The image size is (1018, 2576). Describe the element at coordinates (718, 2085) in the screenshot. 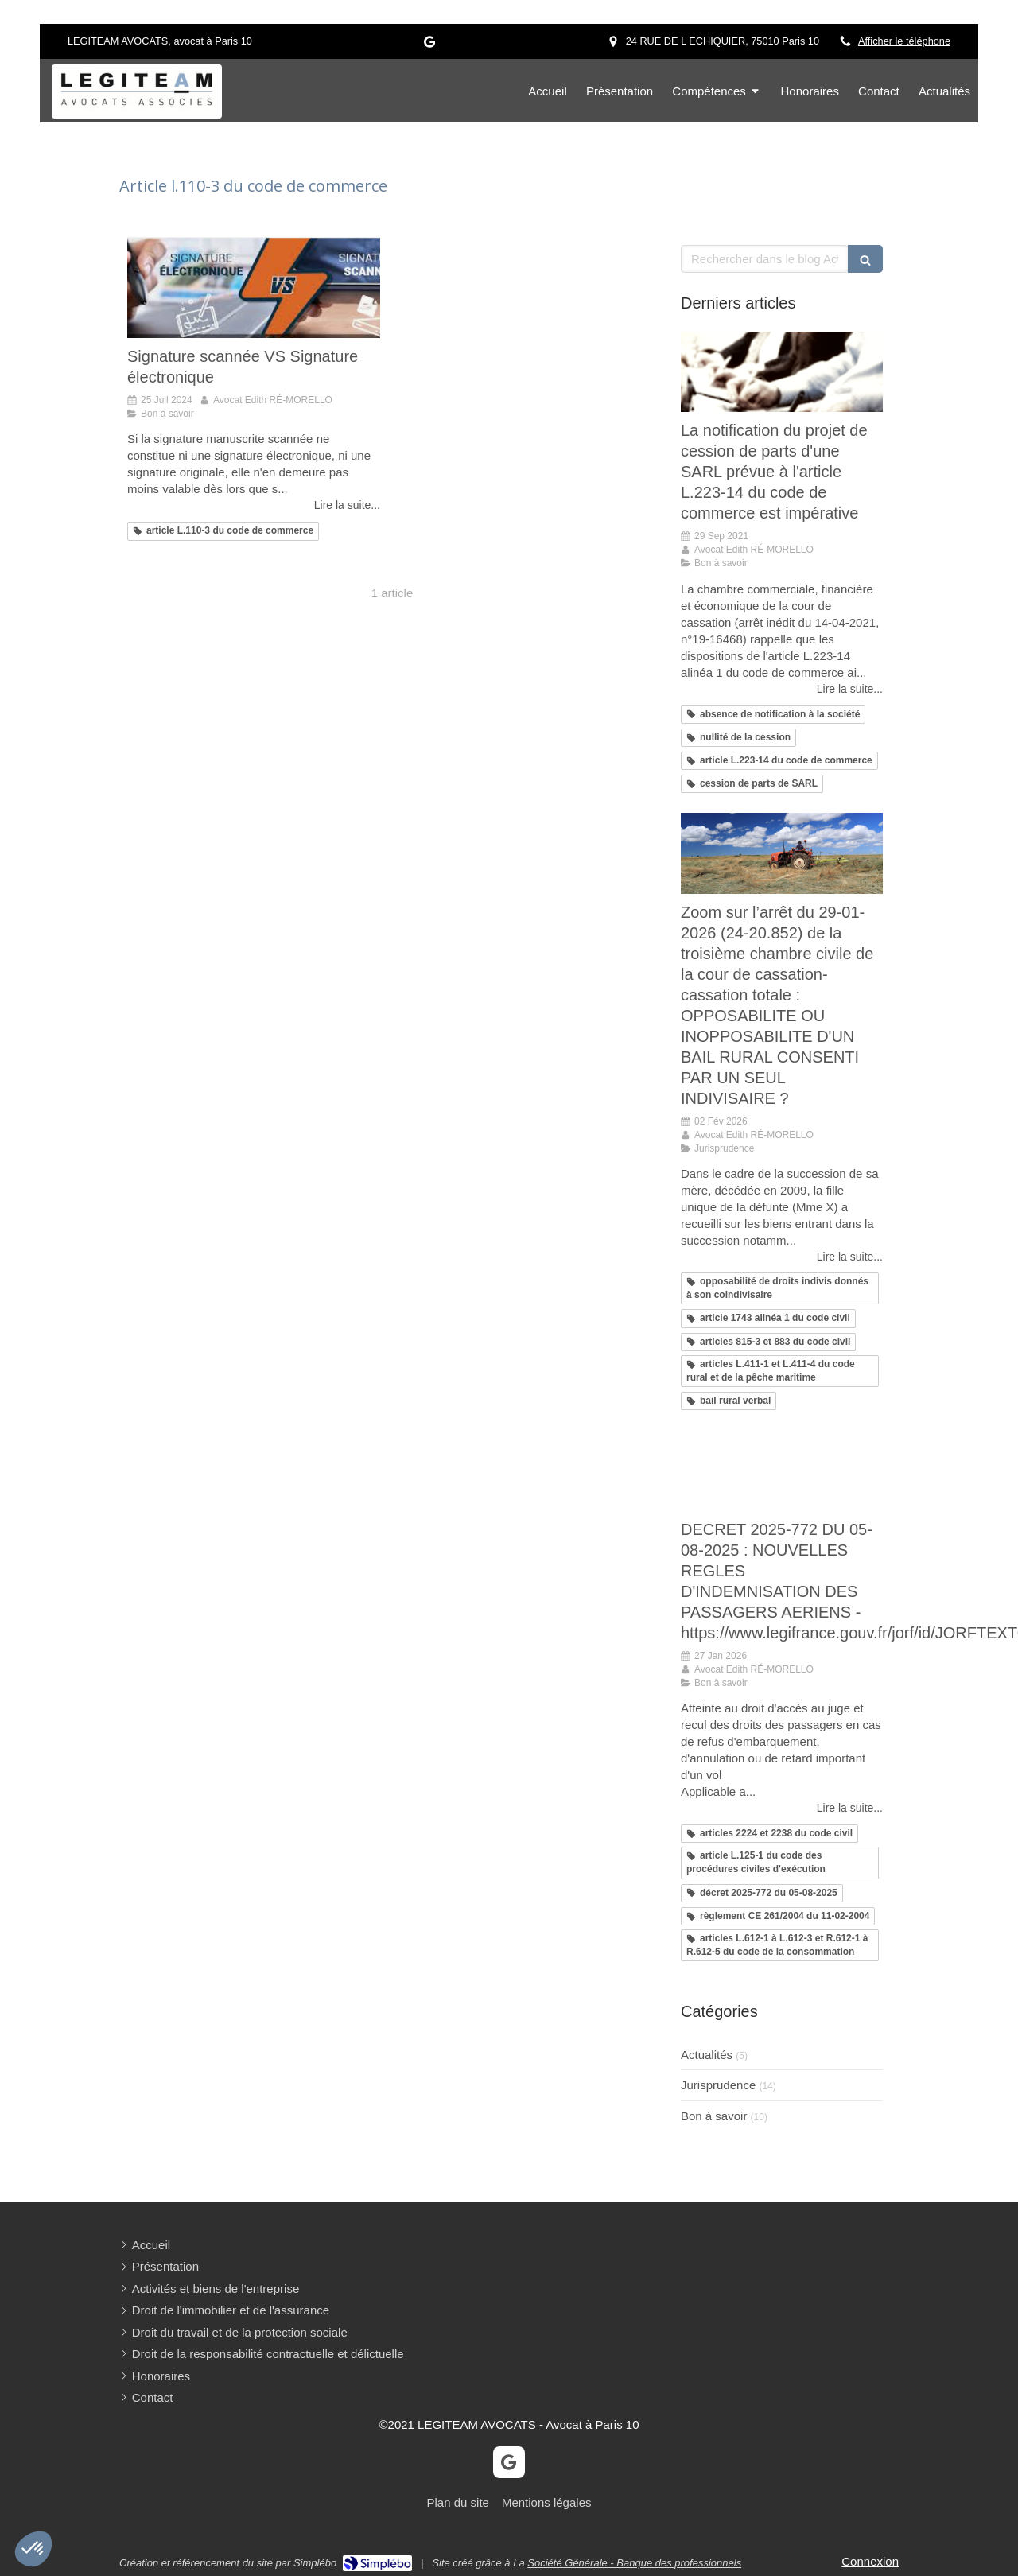

I see `Jurisprudence` at that location.